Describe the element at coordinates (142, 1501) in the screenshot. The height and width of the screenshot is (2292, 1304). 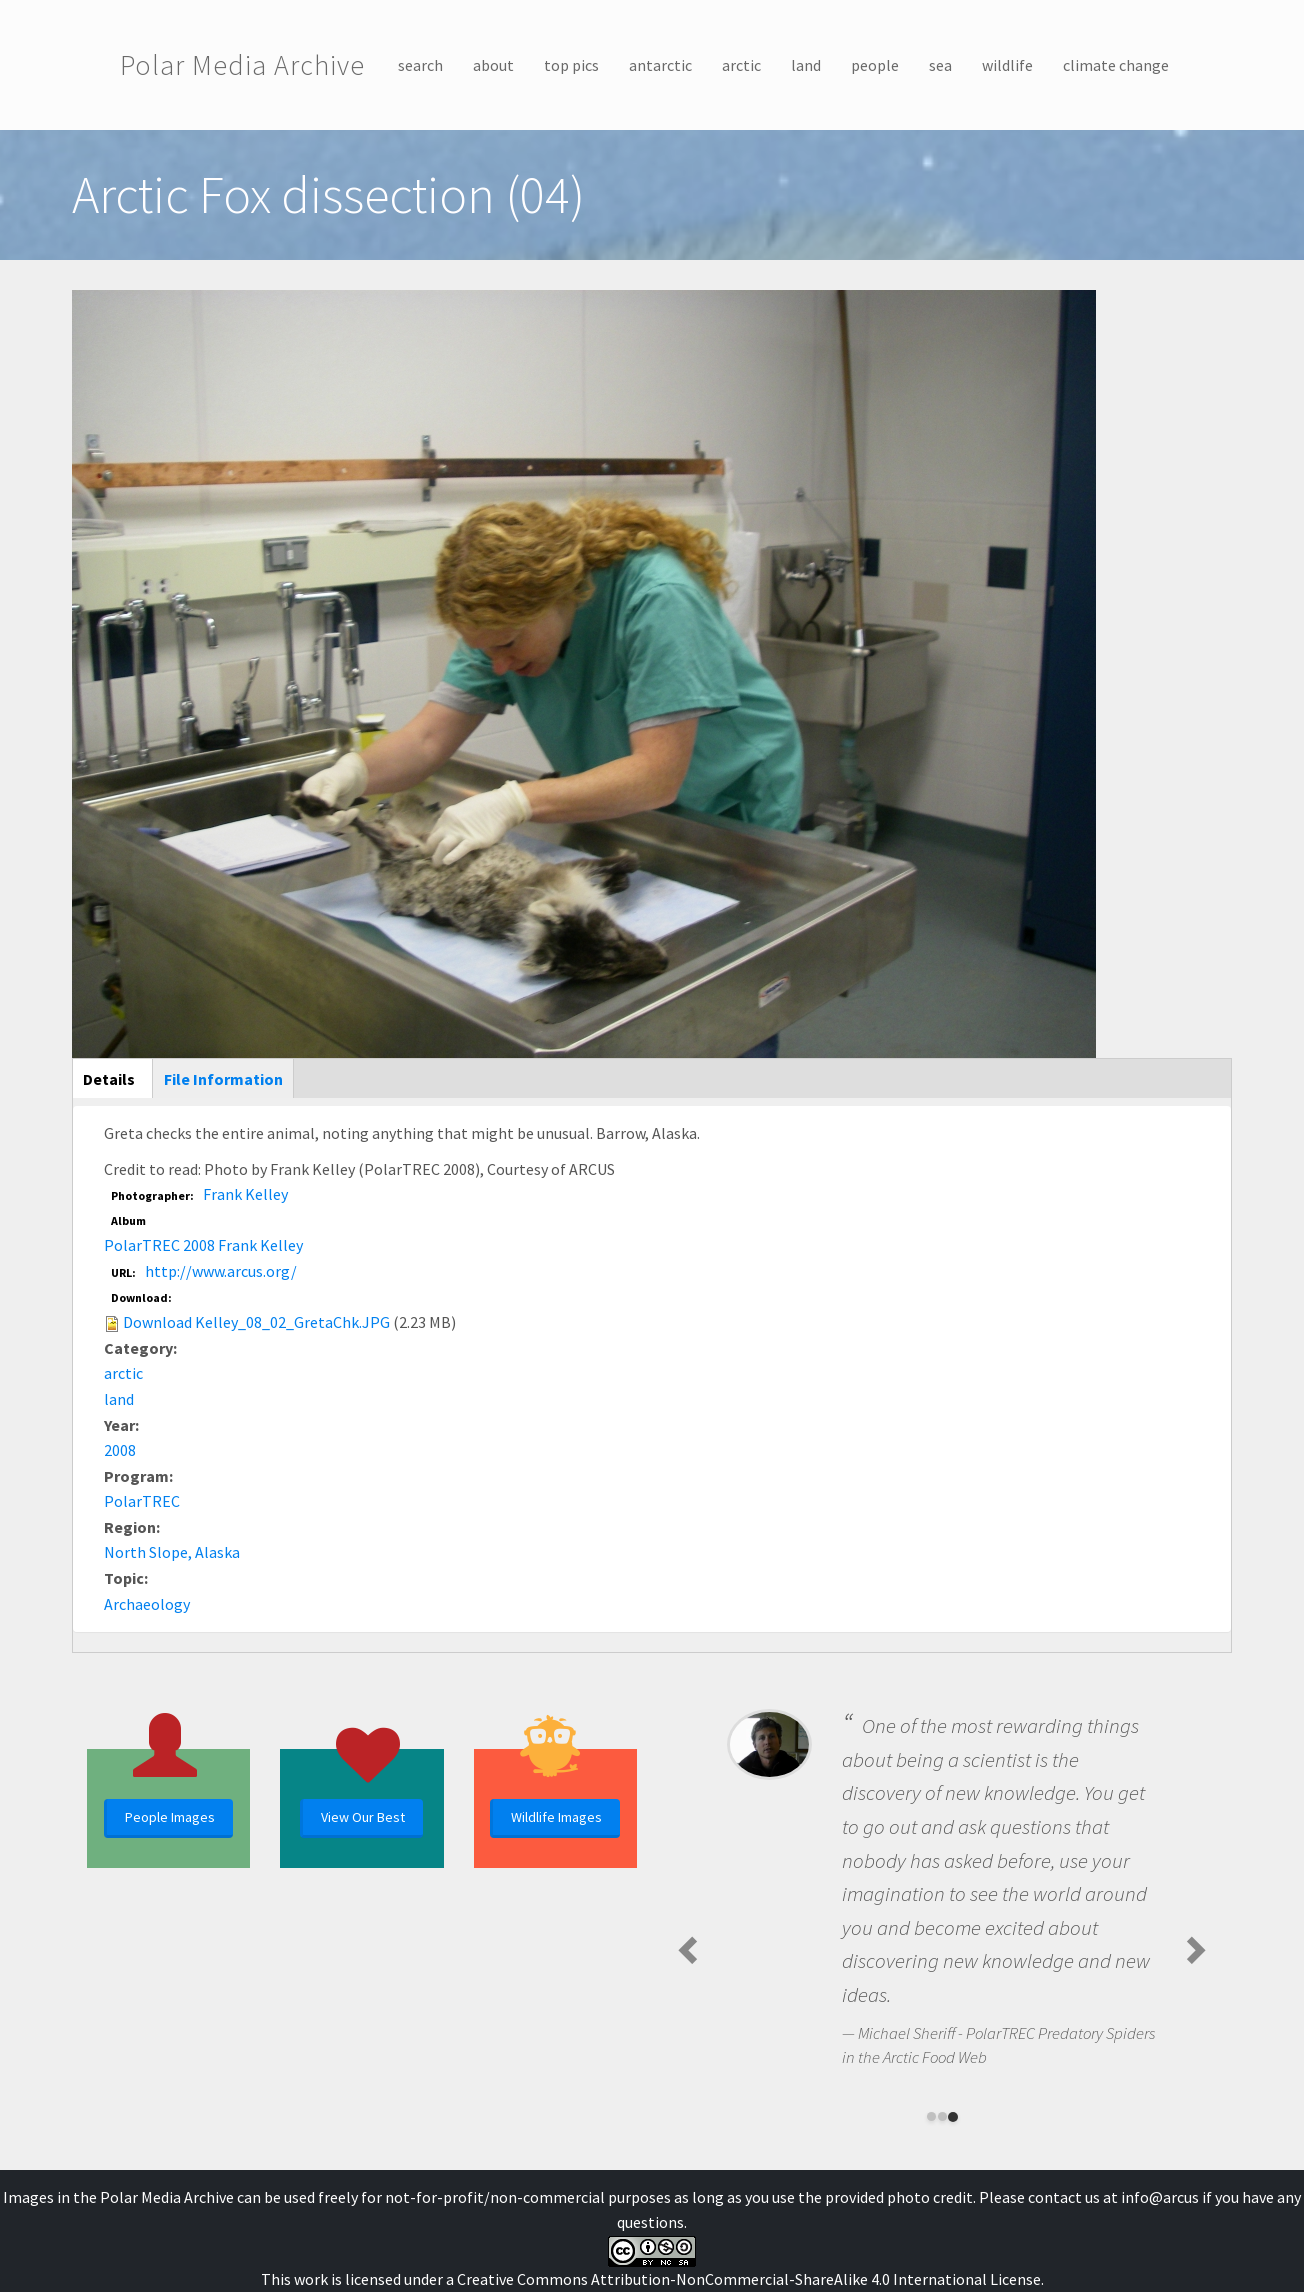
I see `PolarTREC` at that location.